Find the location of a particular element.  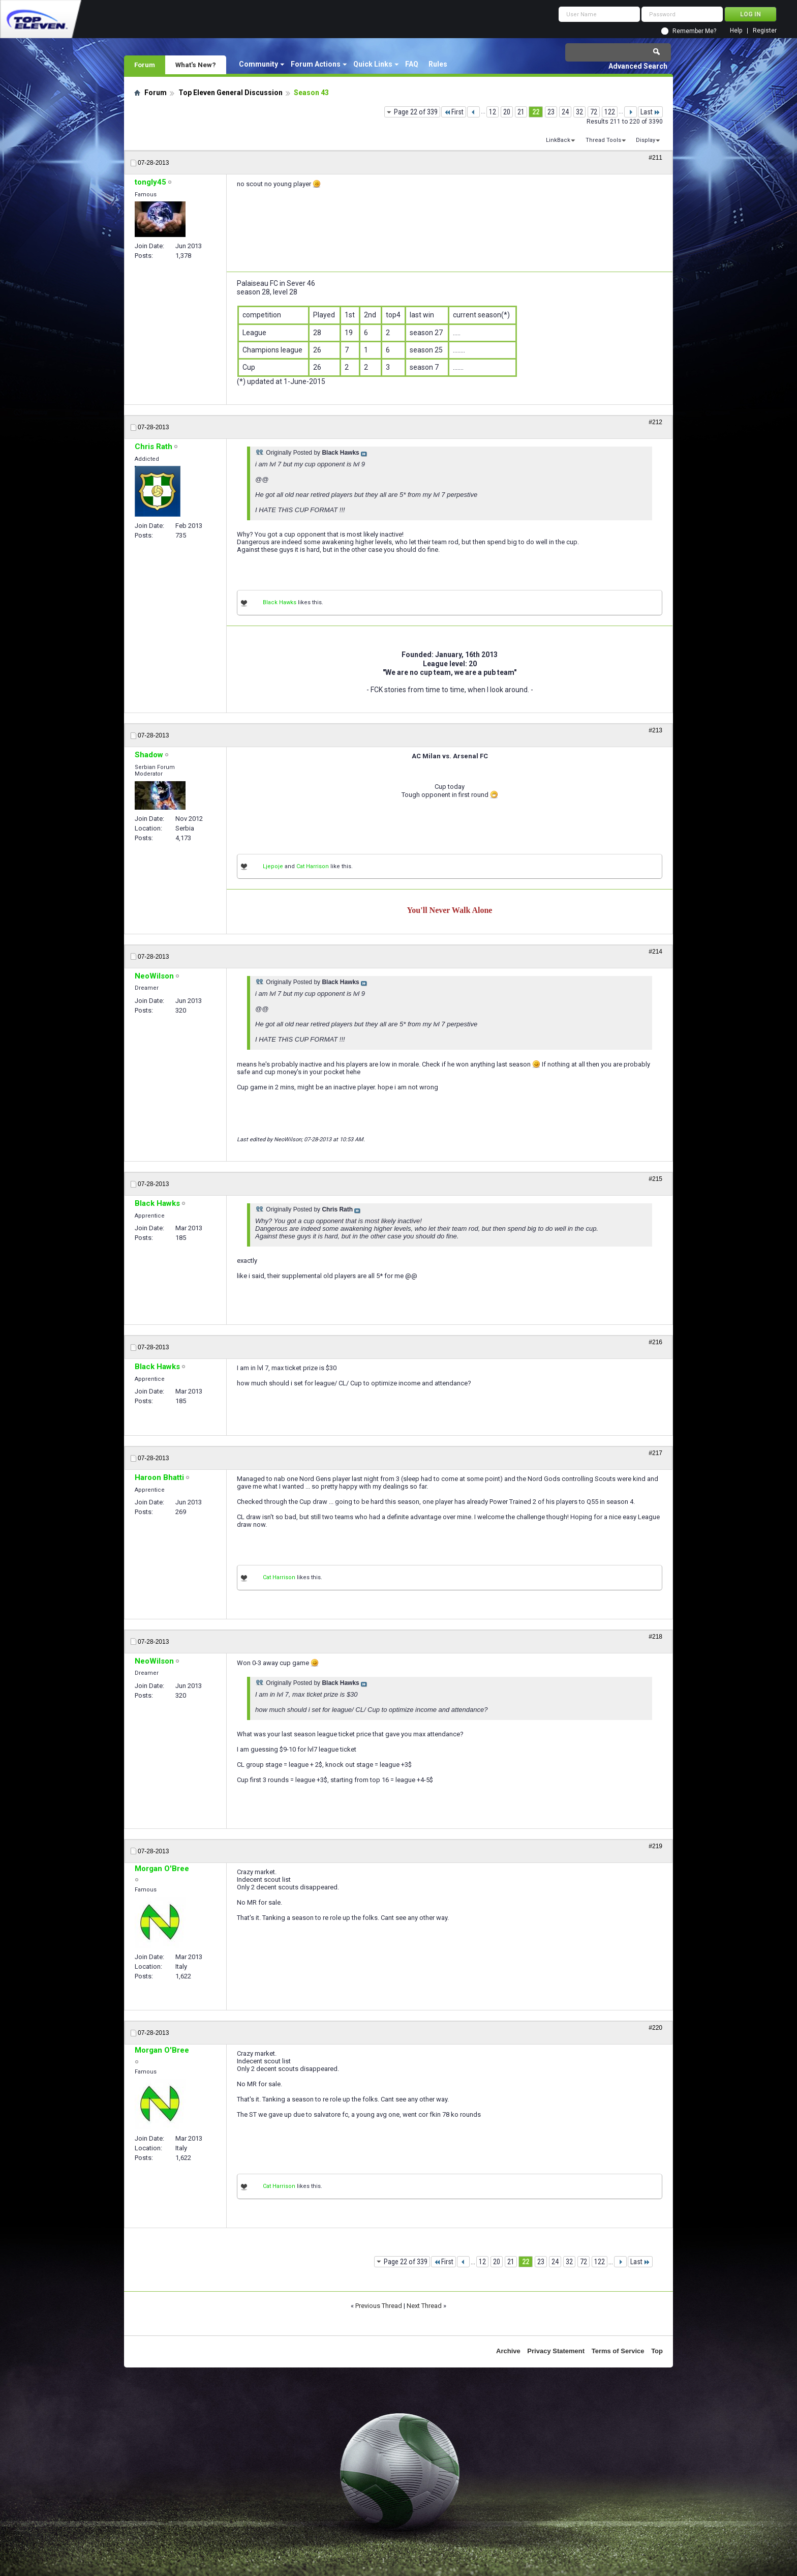

32 is located at coordinates (579, 112).